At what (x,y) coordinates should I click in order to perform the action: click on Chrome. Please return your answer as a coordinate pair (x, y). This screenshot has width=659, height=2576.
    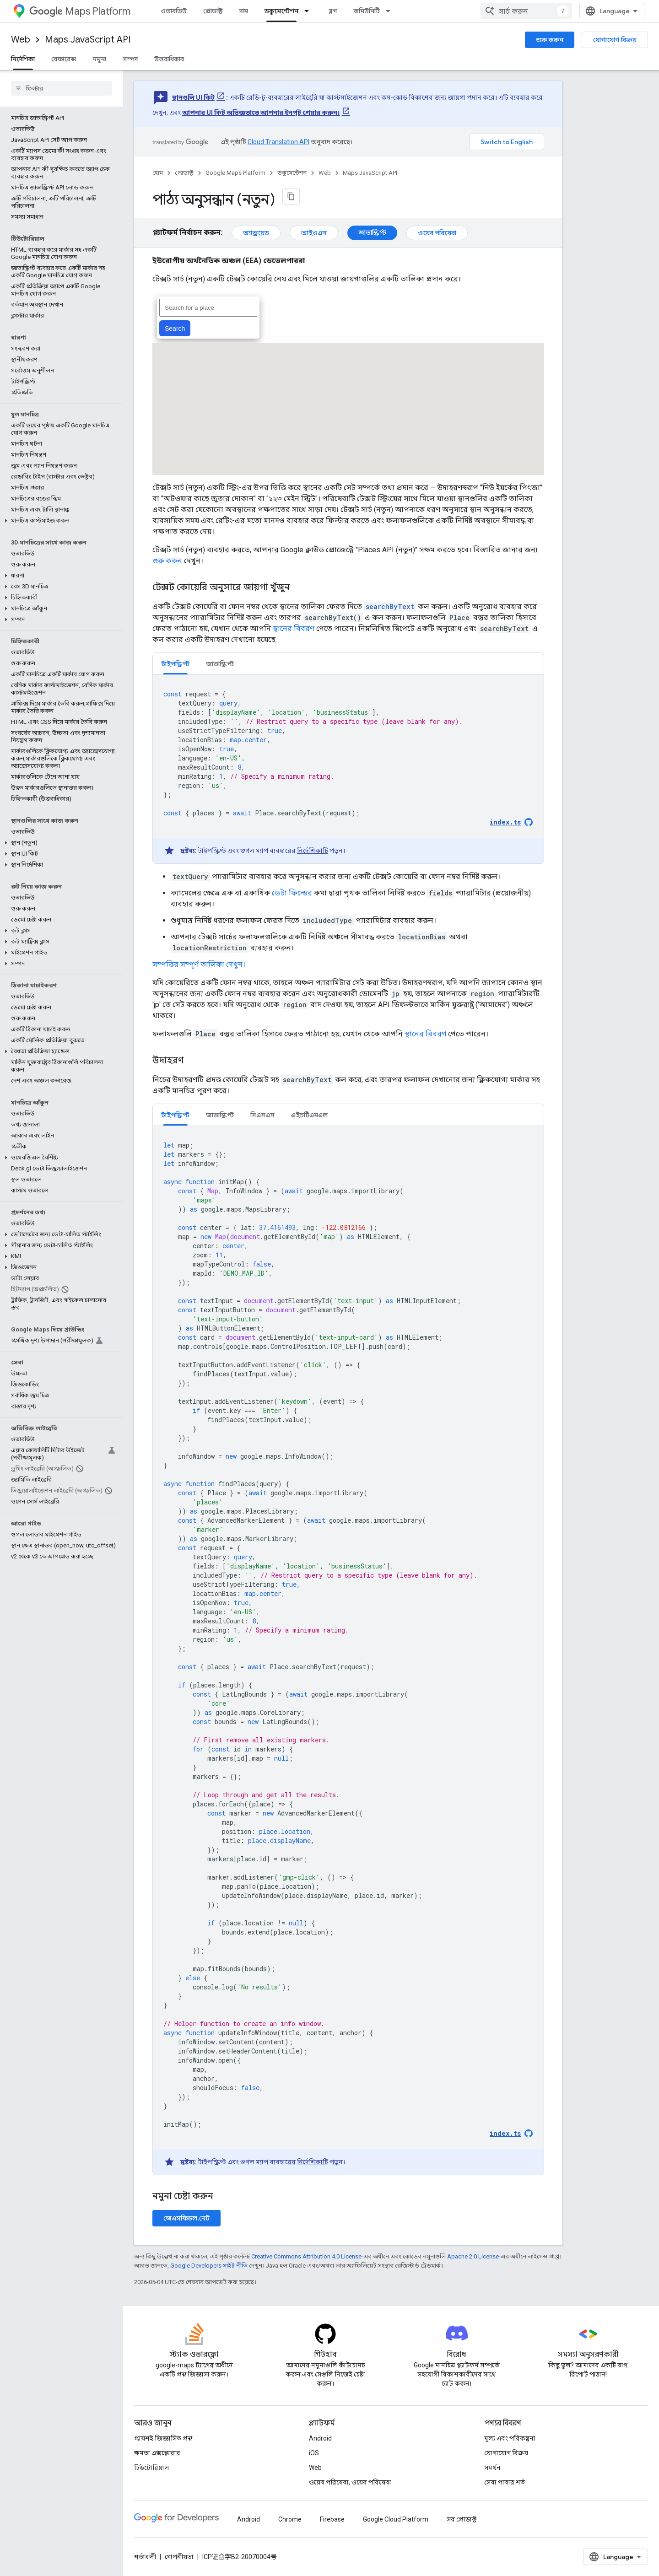
    Looking at the image, I should click on (290, 2519).